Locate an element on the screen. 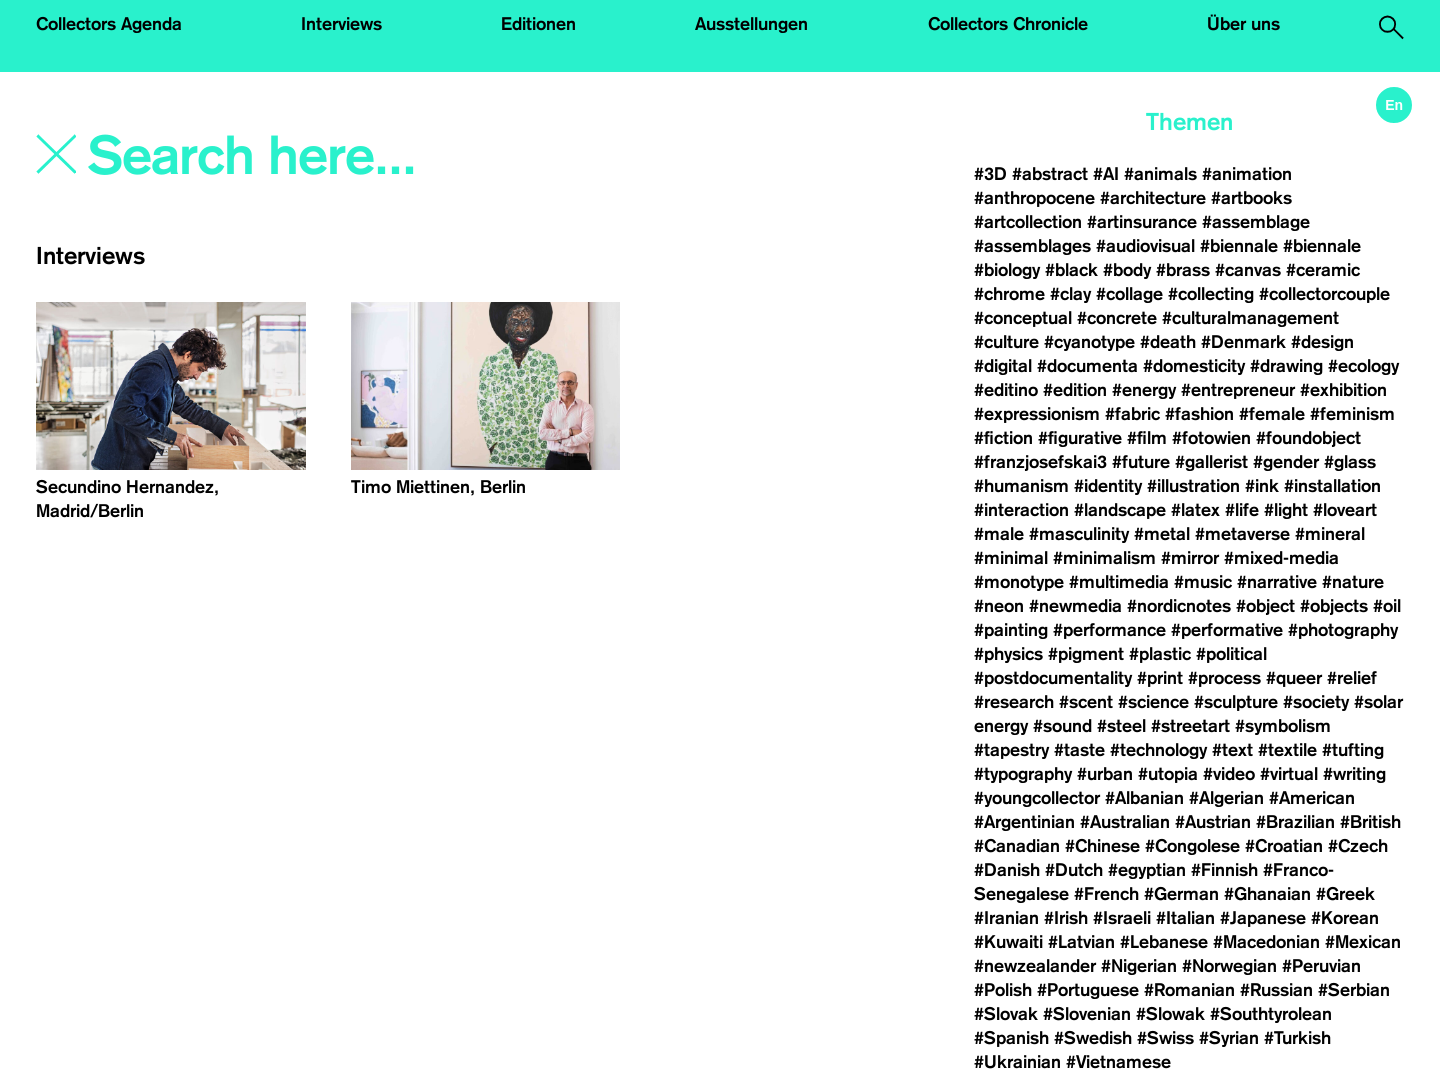 This screenshot has width=1440, height=1090. #loveart is located at coordinates (1345, 510).